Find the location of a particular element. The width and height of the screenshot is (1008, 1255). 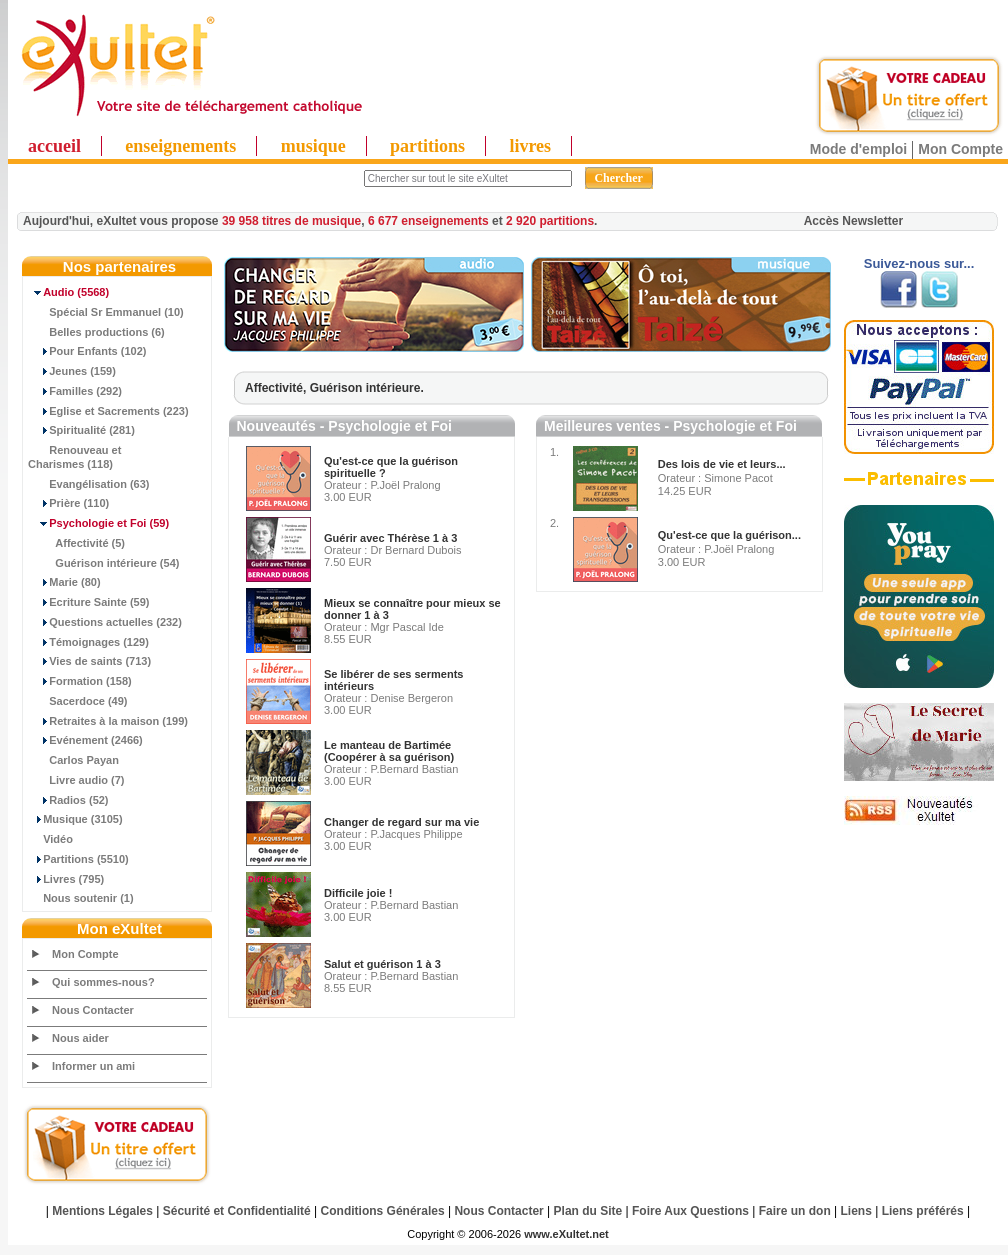

Evénement (2466) is located at coordinates (85, 740).